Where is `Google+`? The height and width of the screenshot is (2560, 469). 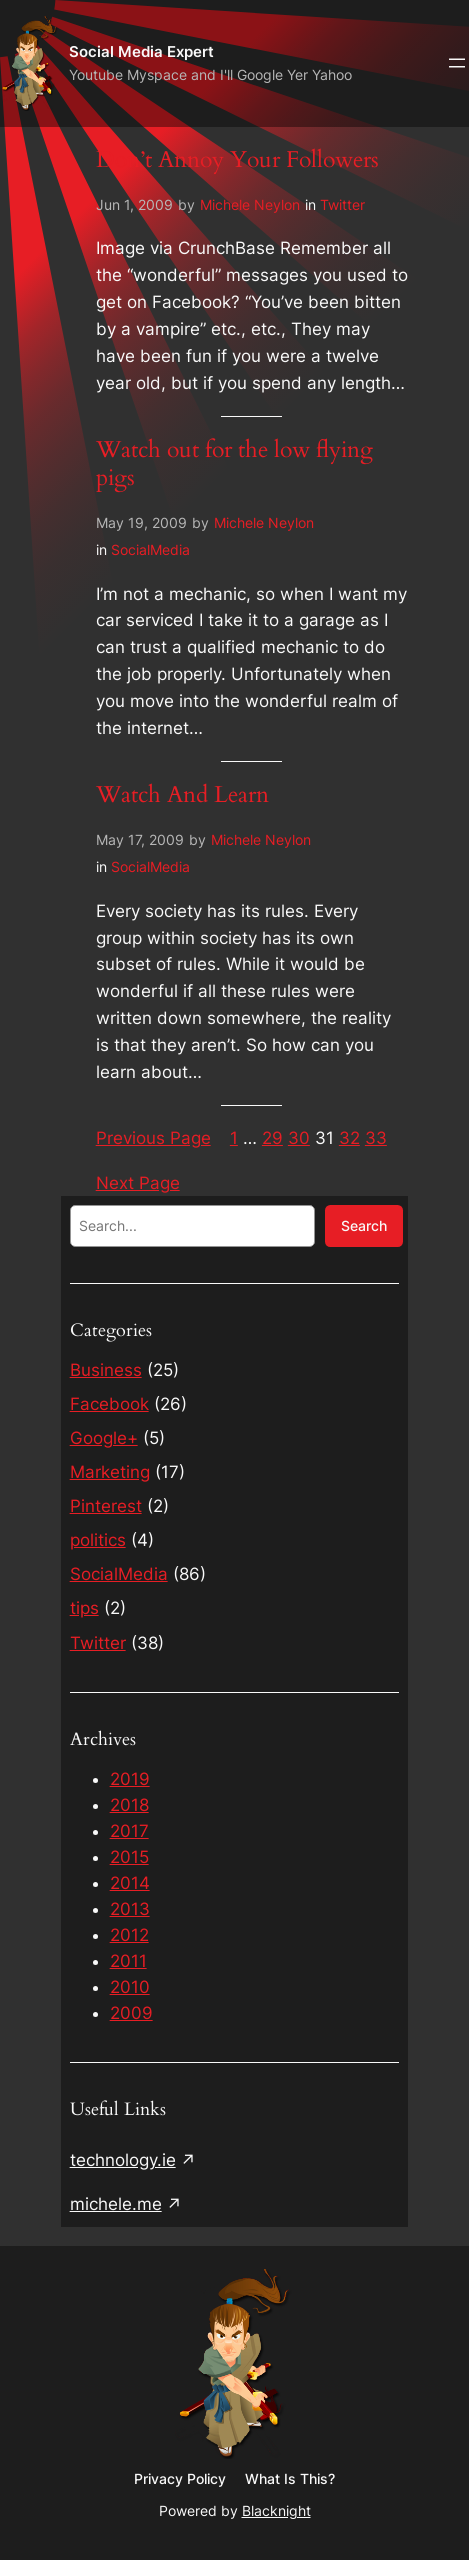 Google+ is located at coordinates (104, 1438).